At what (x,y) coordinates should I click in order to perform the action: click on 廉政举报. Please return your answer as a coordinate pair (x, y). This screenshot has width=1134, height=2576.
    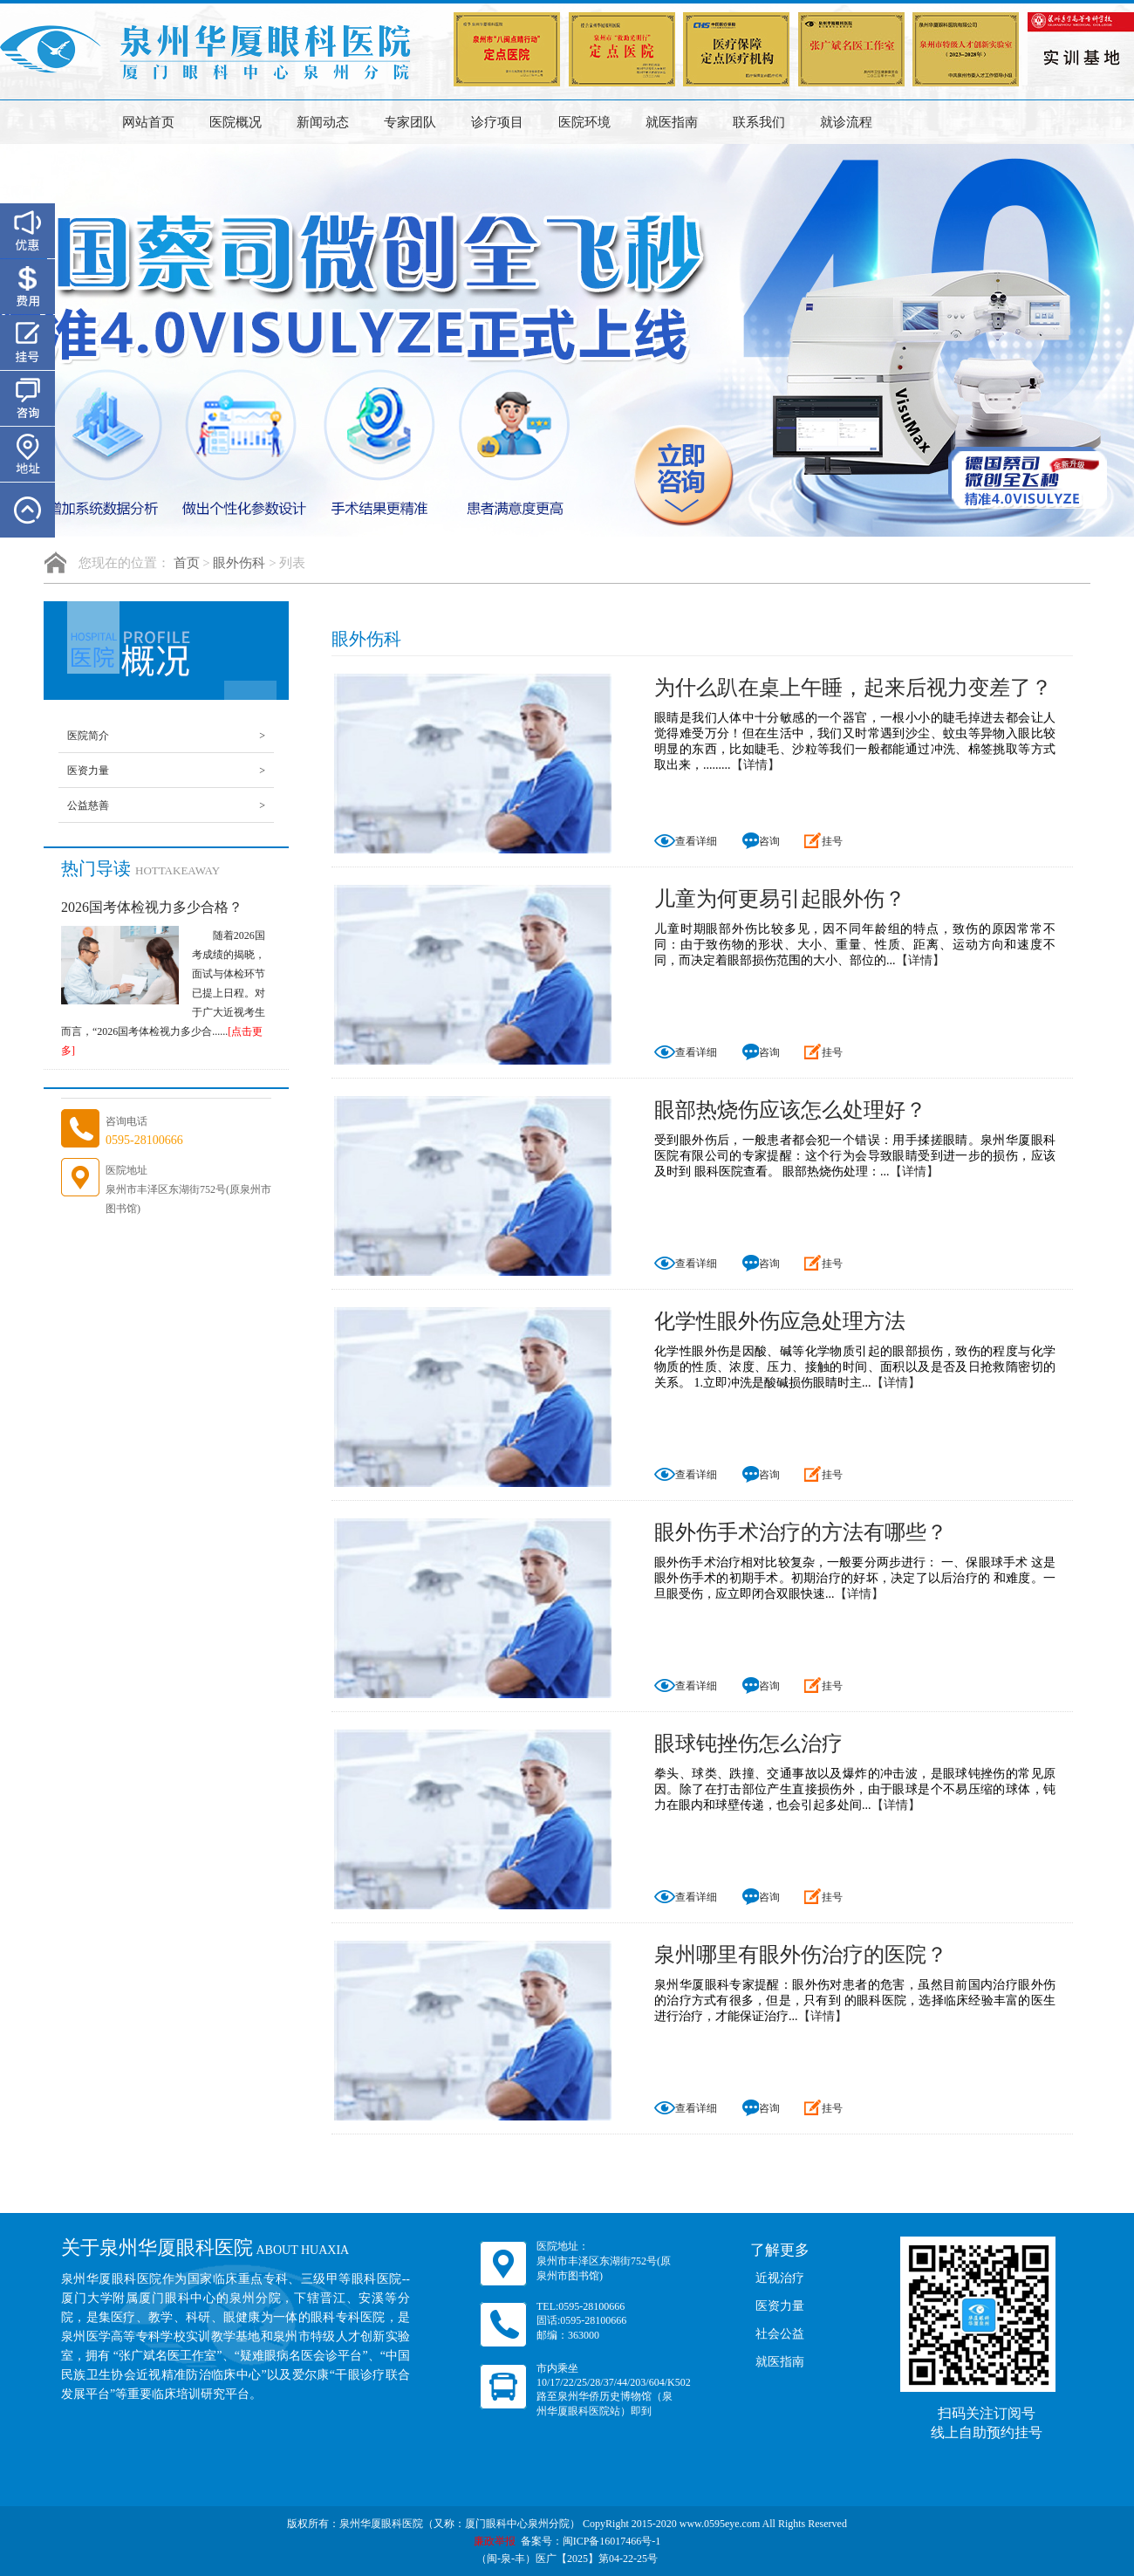
    Looking at the image, I should click on (495, 2541).